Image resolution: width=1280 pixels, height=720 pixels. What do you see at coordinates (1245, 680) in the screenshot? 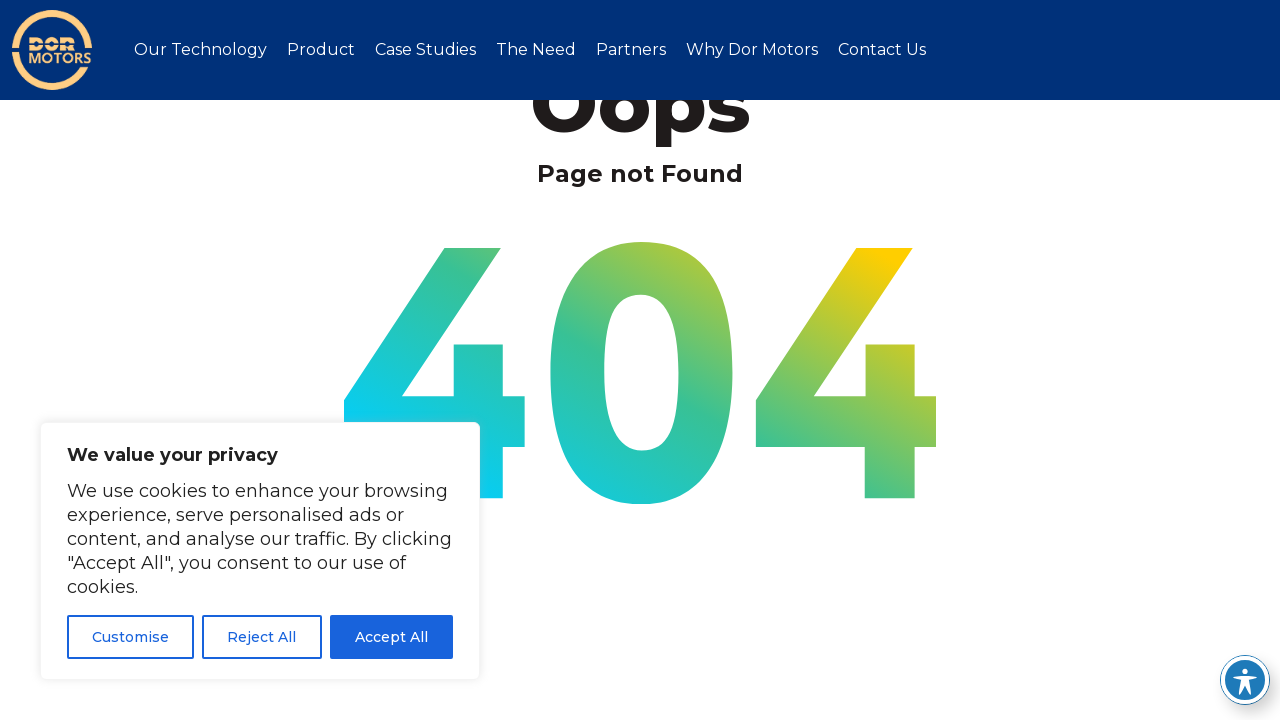
I see `[Toggle Accessibility Toolbar]` at bounding box center [1245, 680].